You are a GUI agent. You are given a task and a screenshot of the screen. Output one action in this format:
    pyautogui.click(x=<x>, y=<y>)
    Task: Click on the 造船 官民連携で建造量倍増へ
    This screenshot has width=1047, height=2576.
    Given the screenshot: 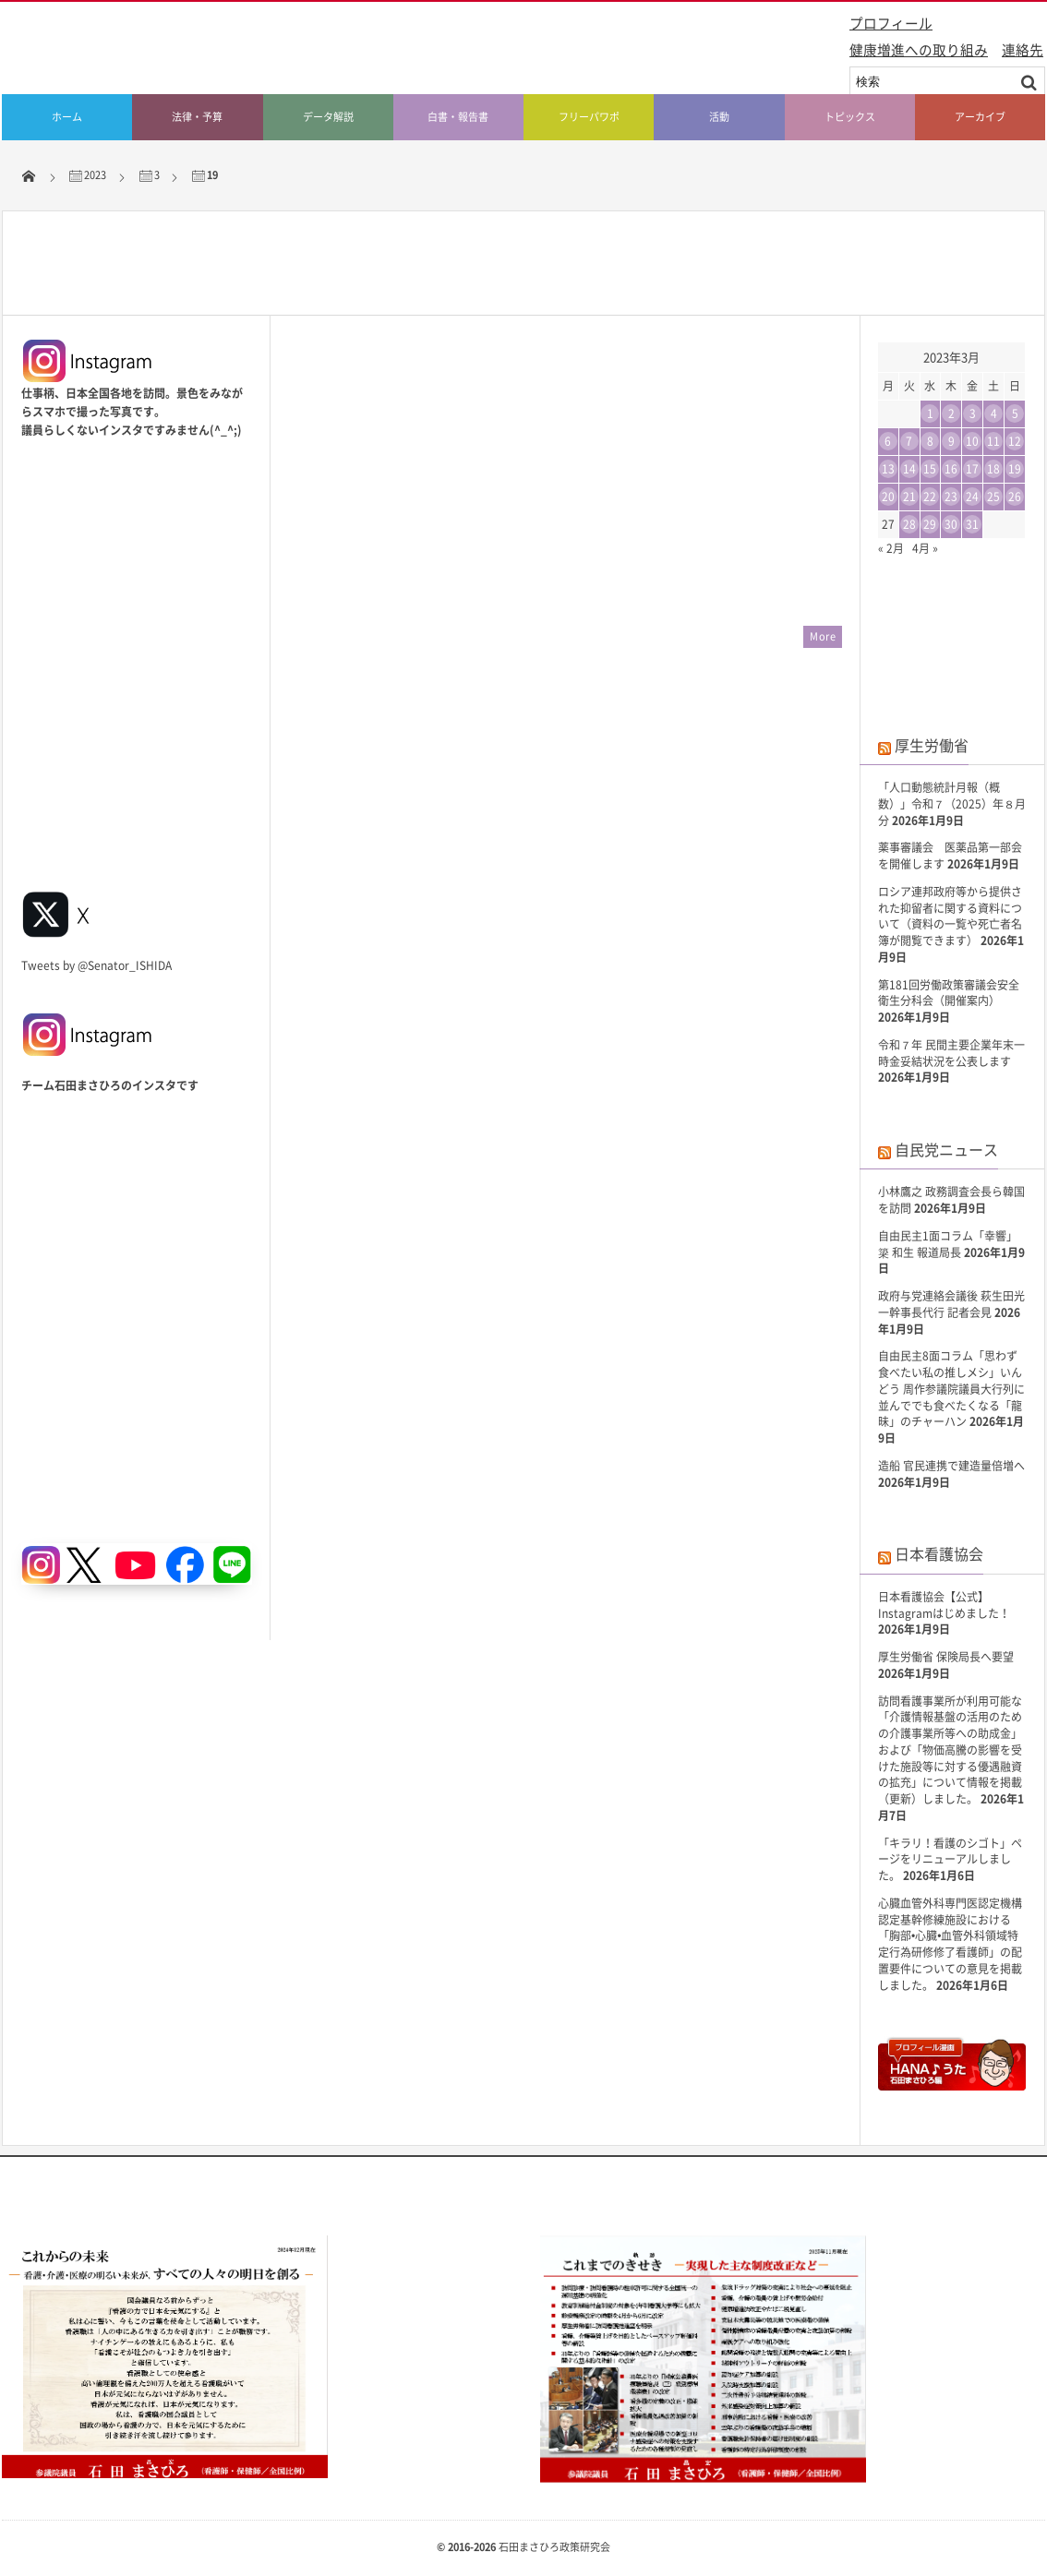 What is the action you would take?
    pyautogui.click(x=951, y=1465)
    